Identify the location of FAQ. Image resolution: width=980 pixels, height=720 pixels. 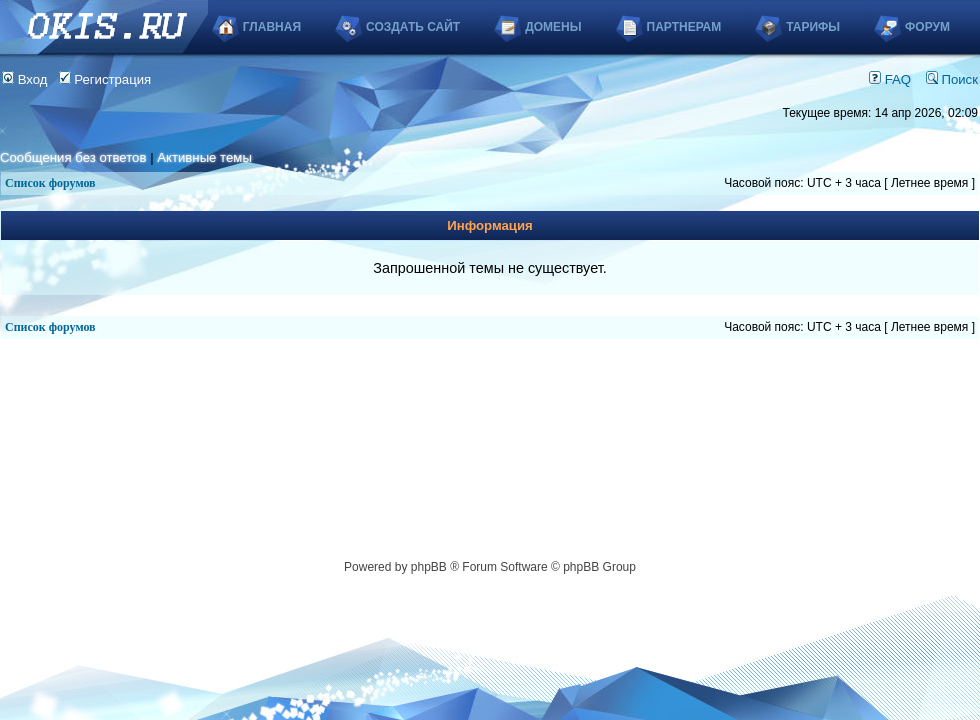
(890, 79).